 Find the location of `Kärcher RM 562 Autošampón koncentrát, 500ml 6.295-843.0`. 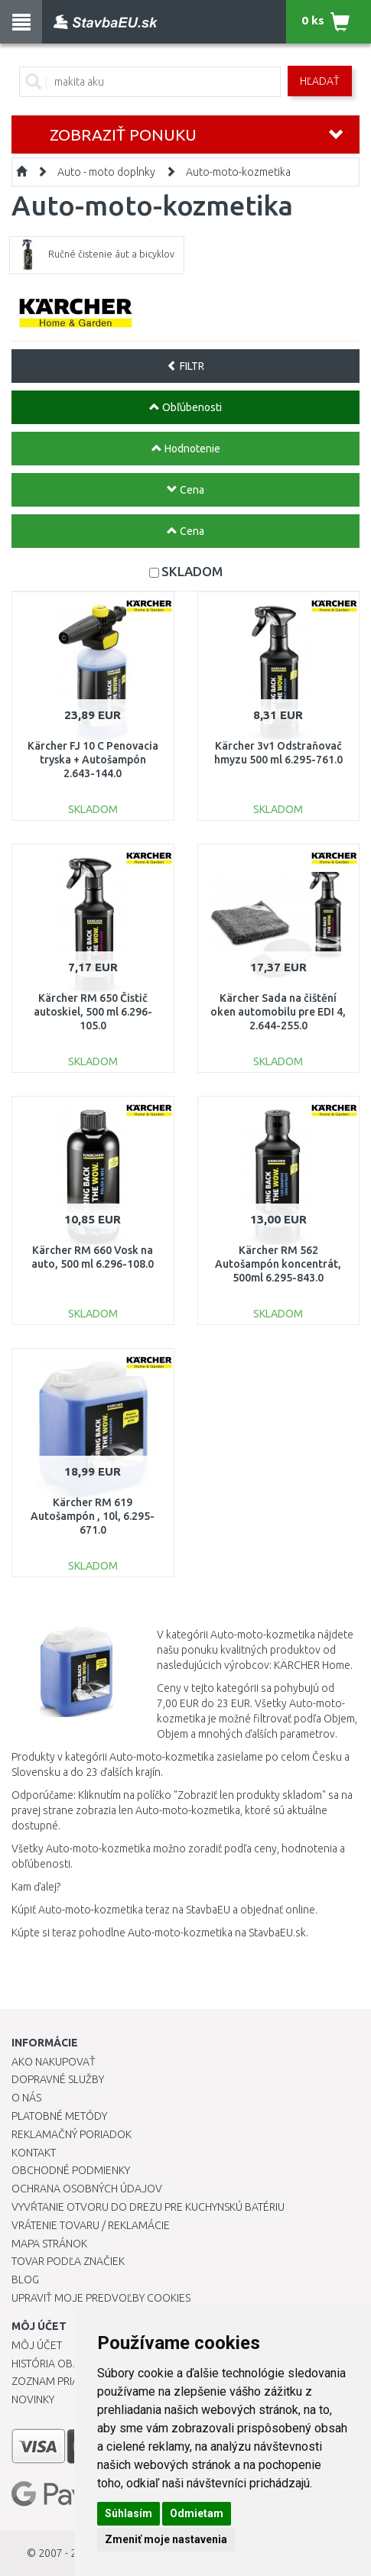

Kärcher RM 562 Autošampón koncentrát, 500ml 6.295-843.0 is located at coordinates (278, 1264).